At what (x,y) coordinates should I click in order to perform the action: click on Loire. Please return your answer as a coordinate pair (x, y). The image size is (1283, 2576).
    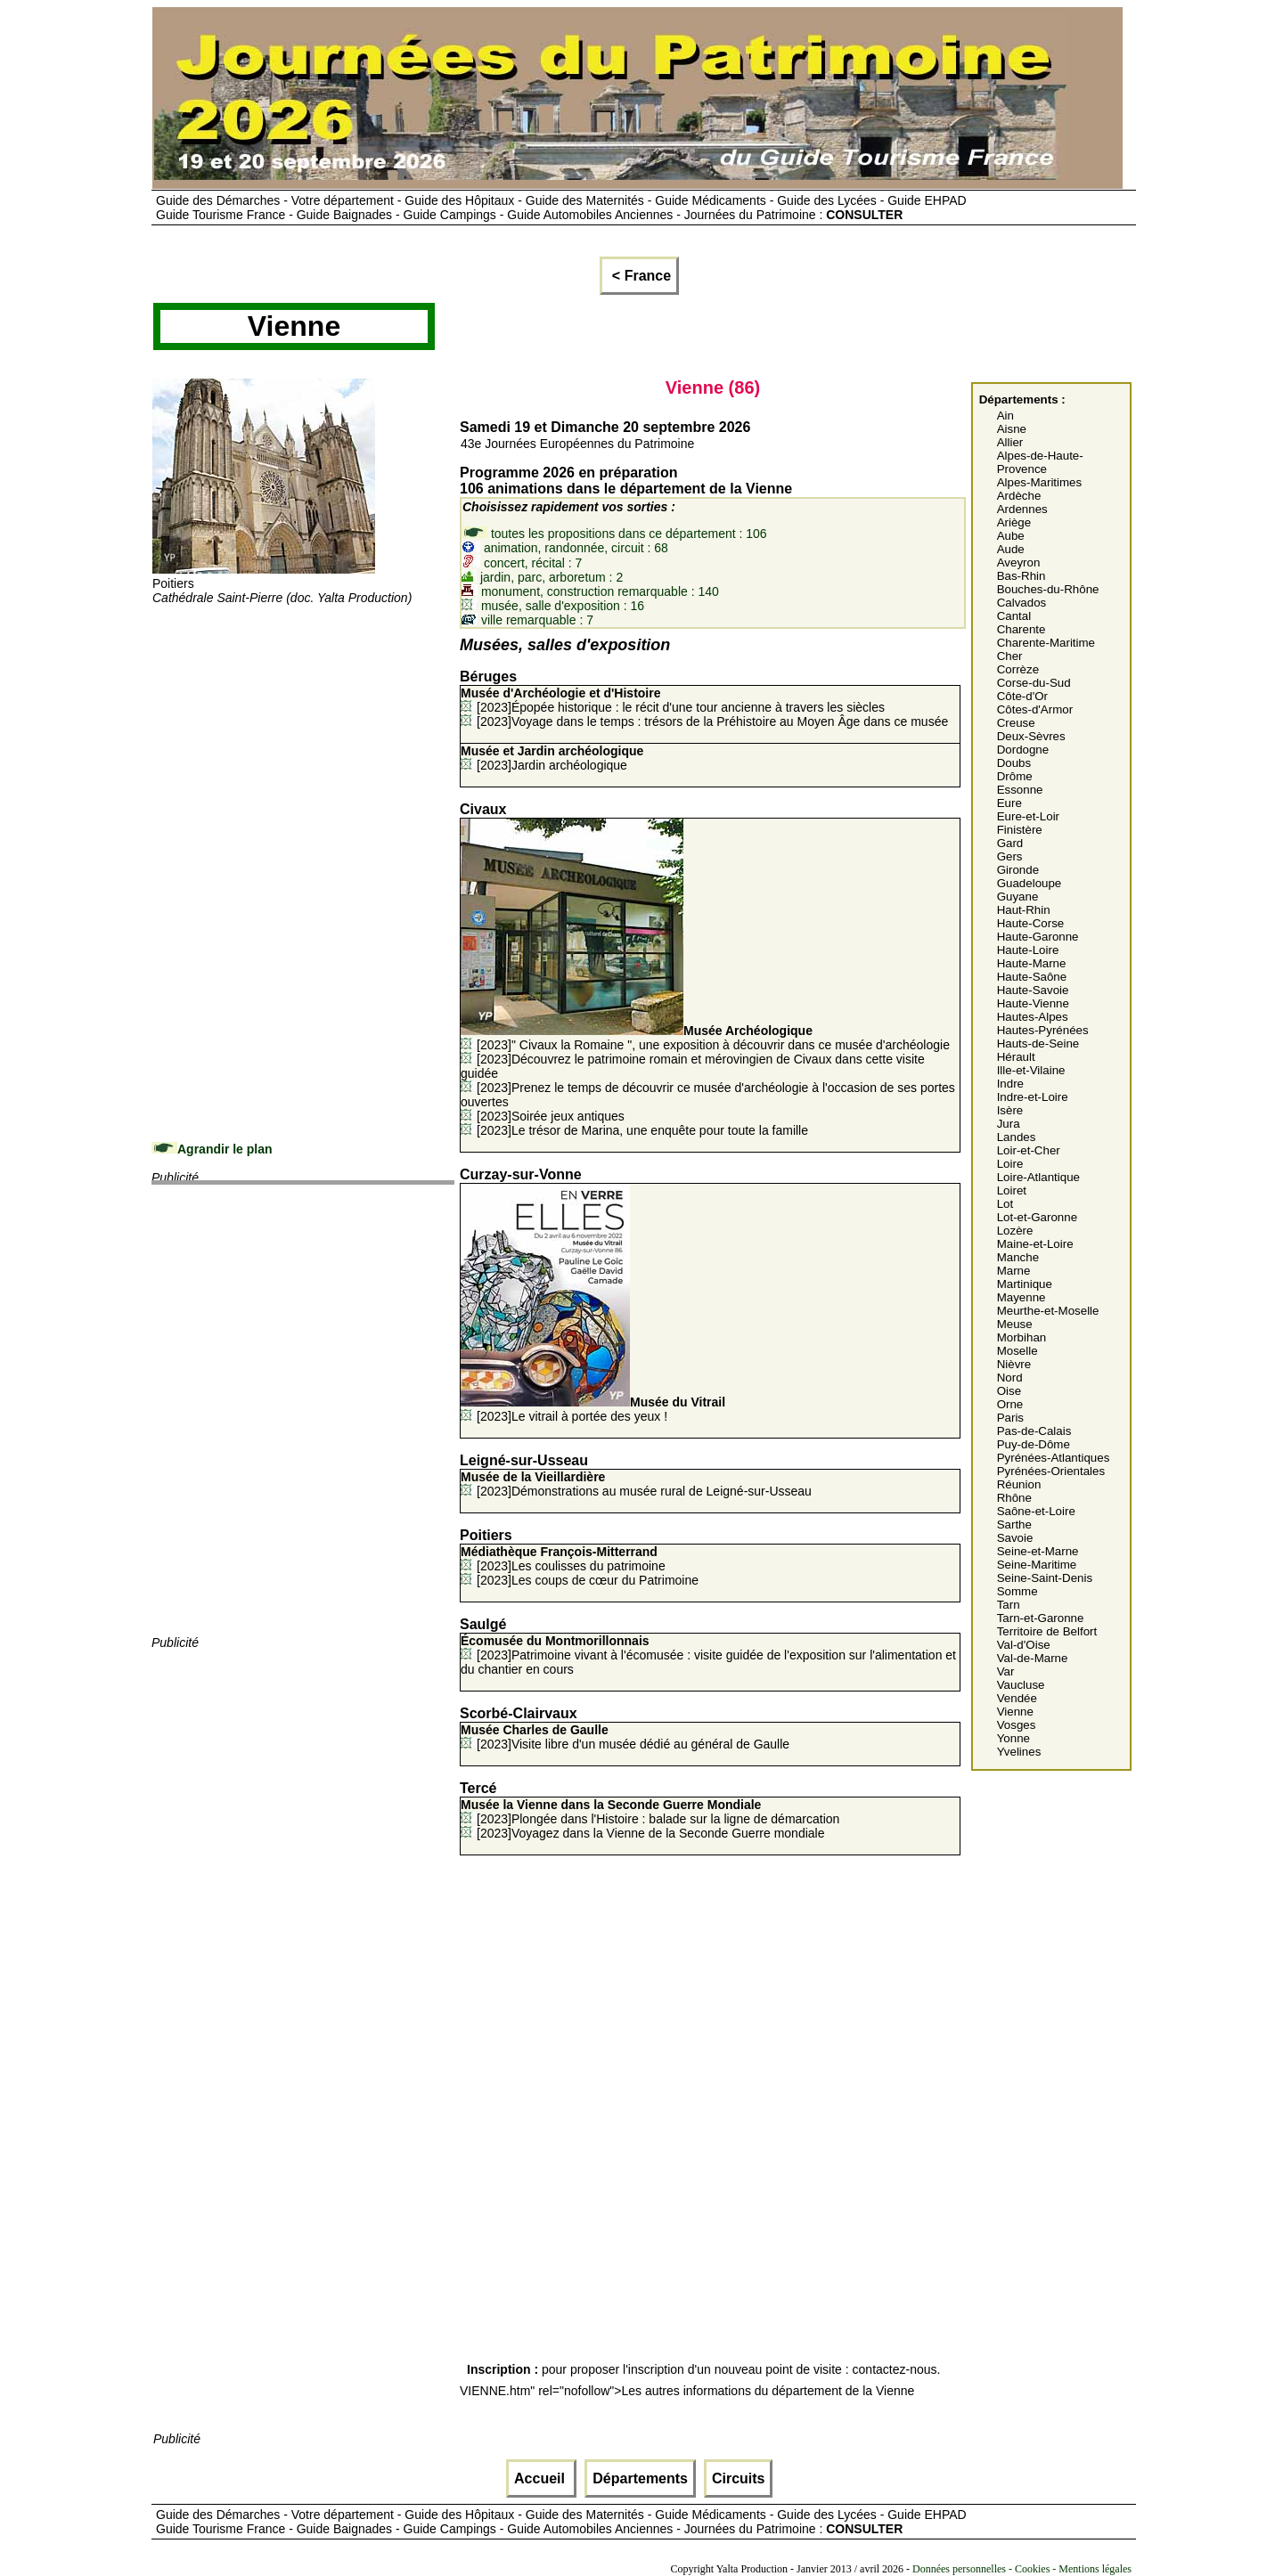
    Looking at the image, I should click on (1010, 1163).